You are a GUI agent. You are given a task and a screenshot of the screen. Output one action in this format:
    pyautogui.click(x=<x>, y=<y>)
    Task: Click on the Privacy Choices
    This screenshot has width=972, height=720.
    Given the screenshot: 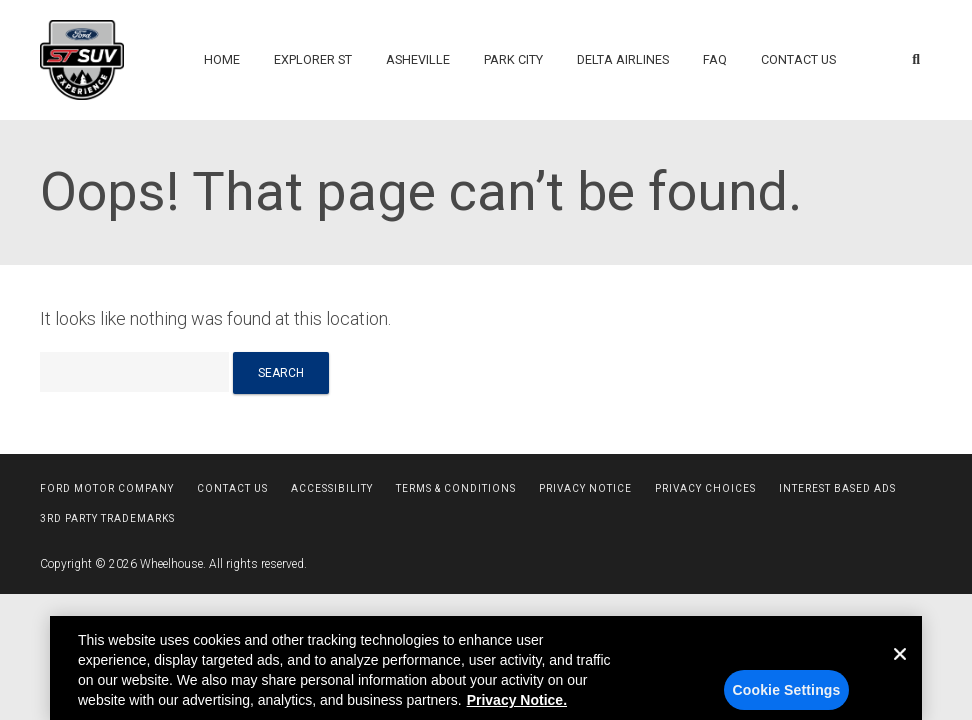 What is the action you would take?
    pyautogui.click(x=705, y=488)
    